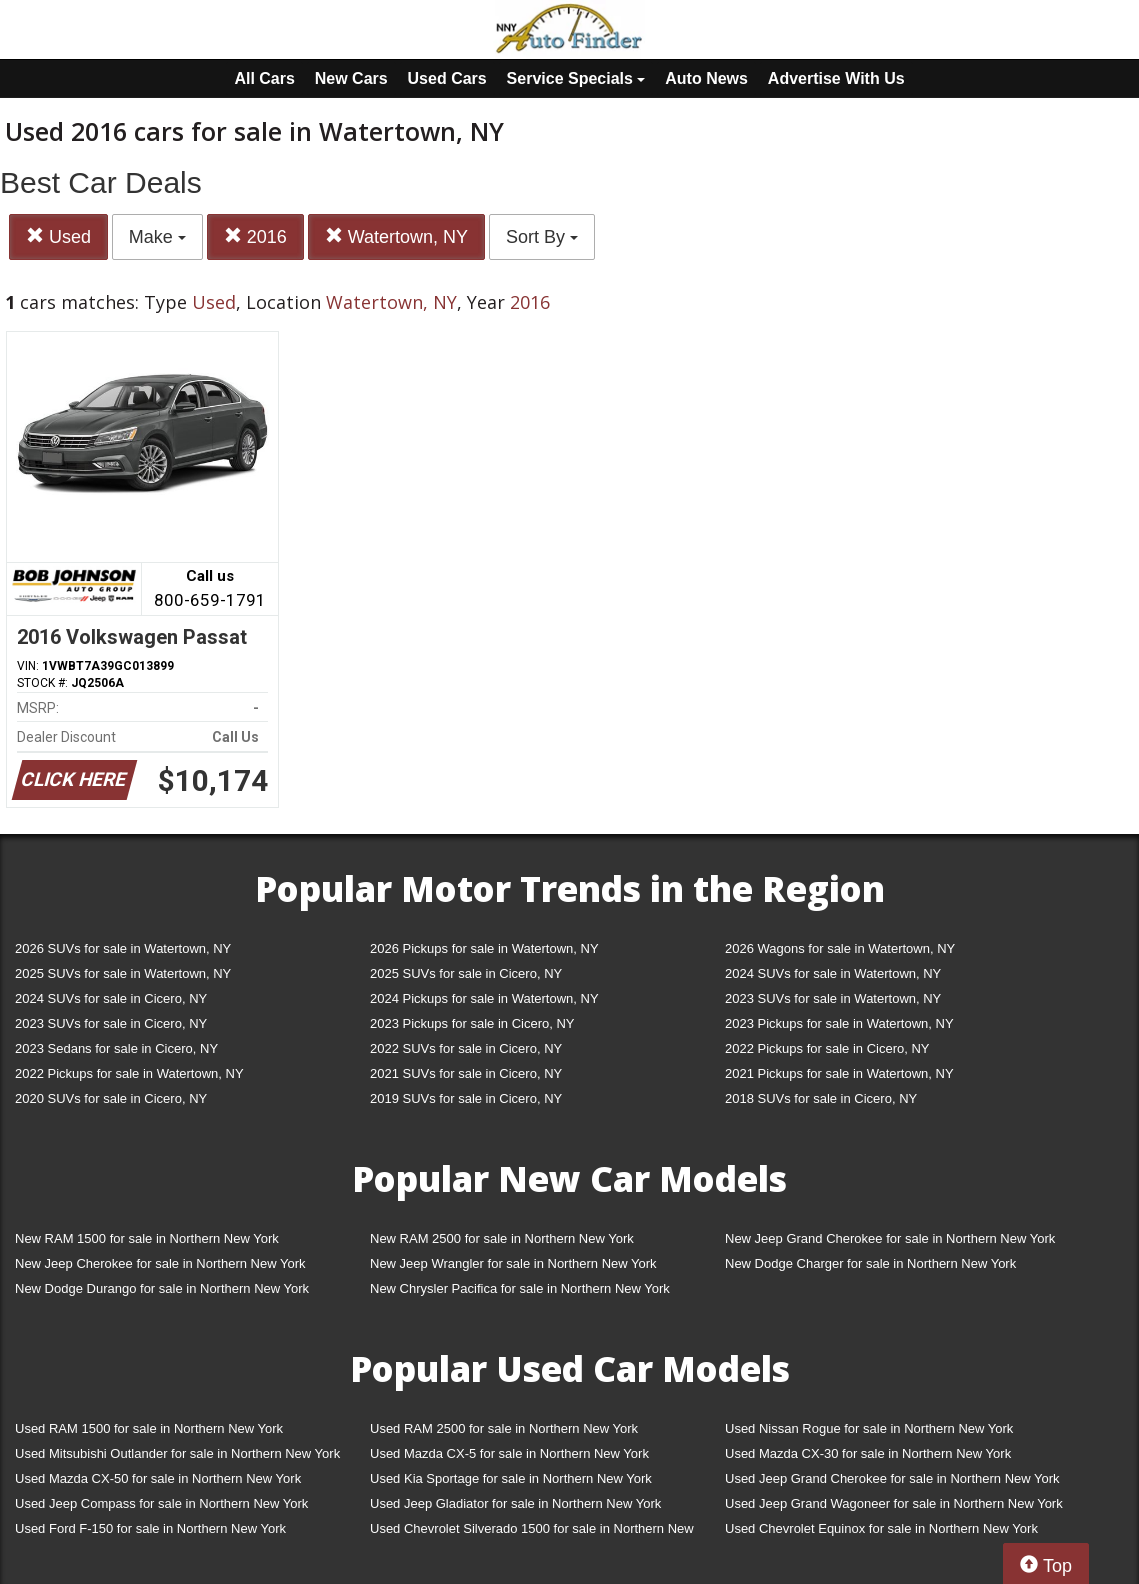 The image size is (1139, 1584). Describe the element at coordinates (532, 1532) in the screenshot. I see `Used Chevrolet Silverado 1500 for sale in Northern New York` at that location.